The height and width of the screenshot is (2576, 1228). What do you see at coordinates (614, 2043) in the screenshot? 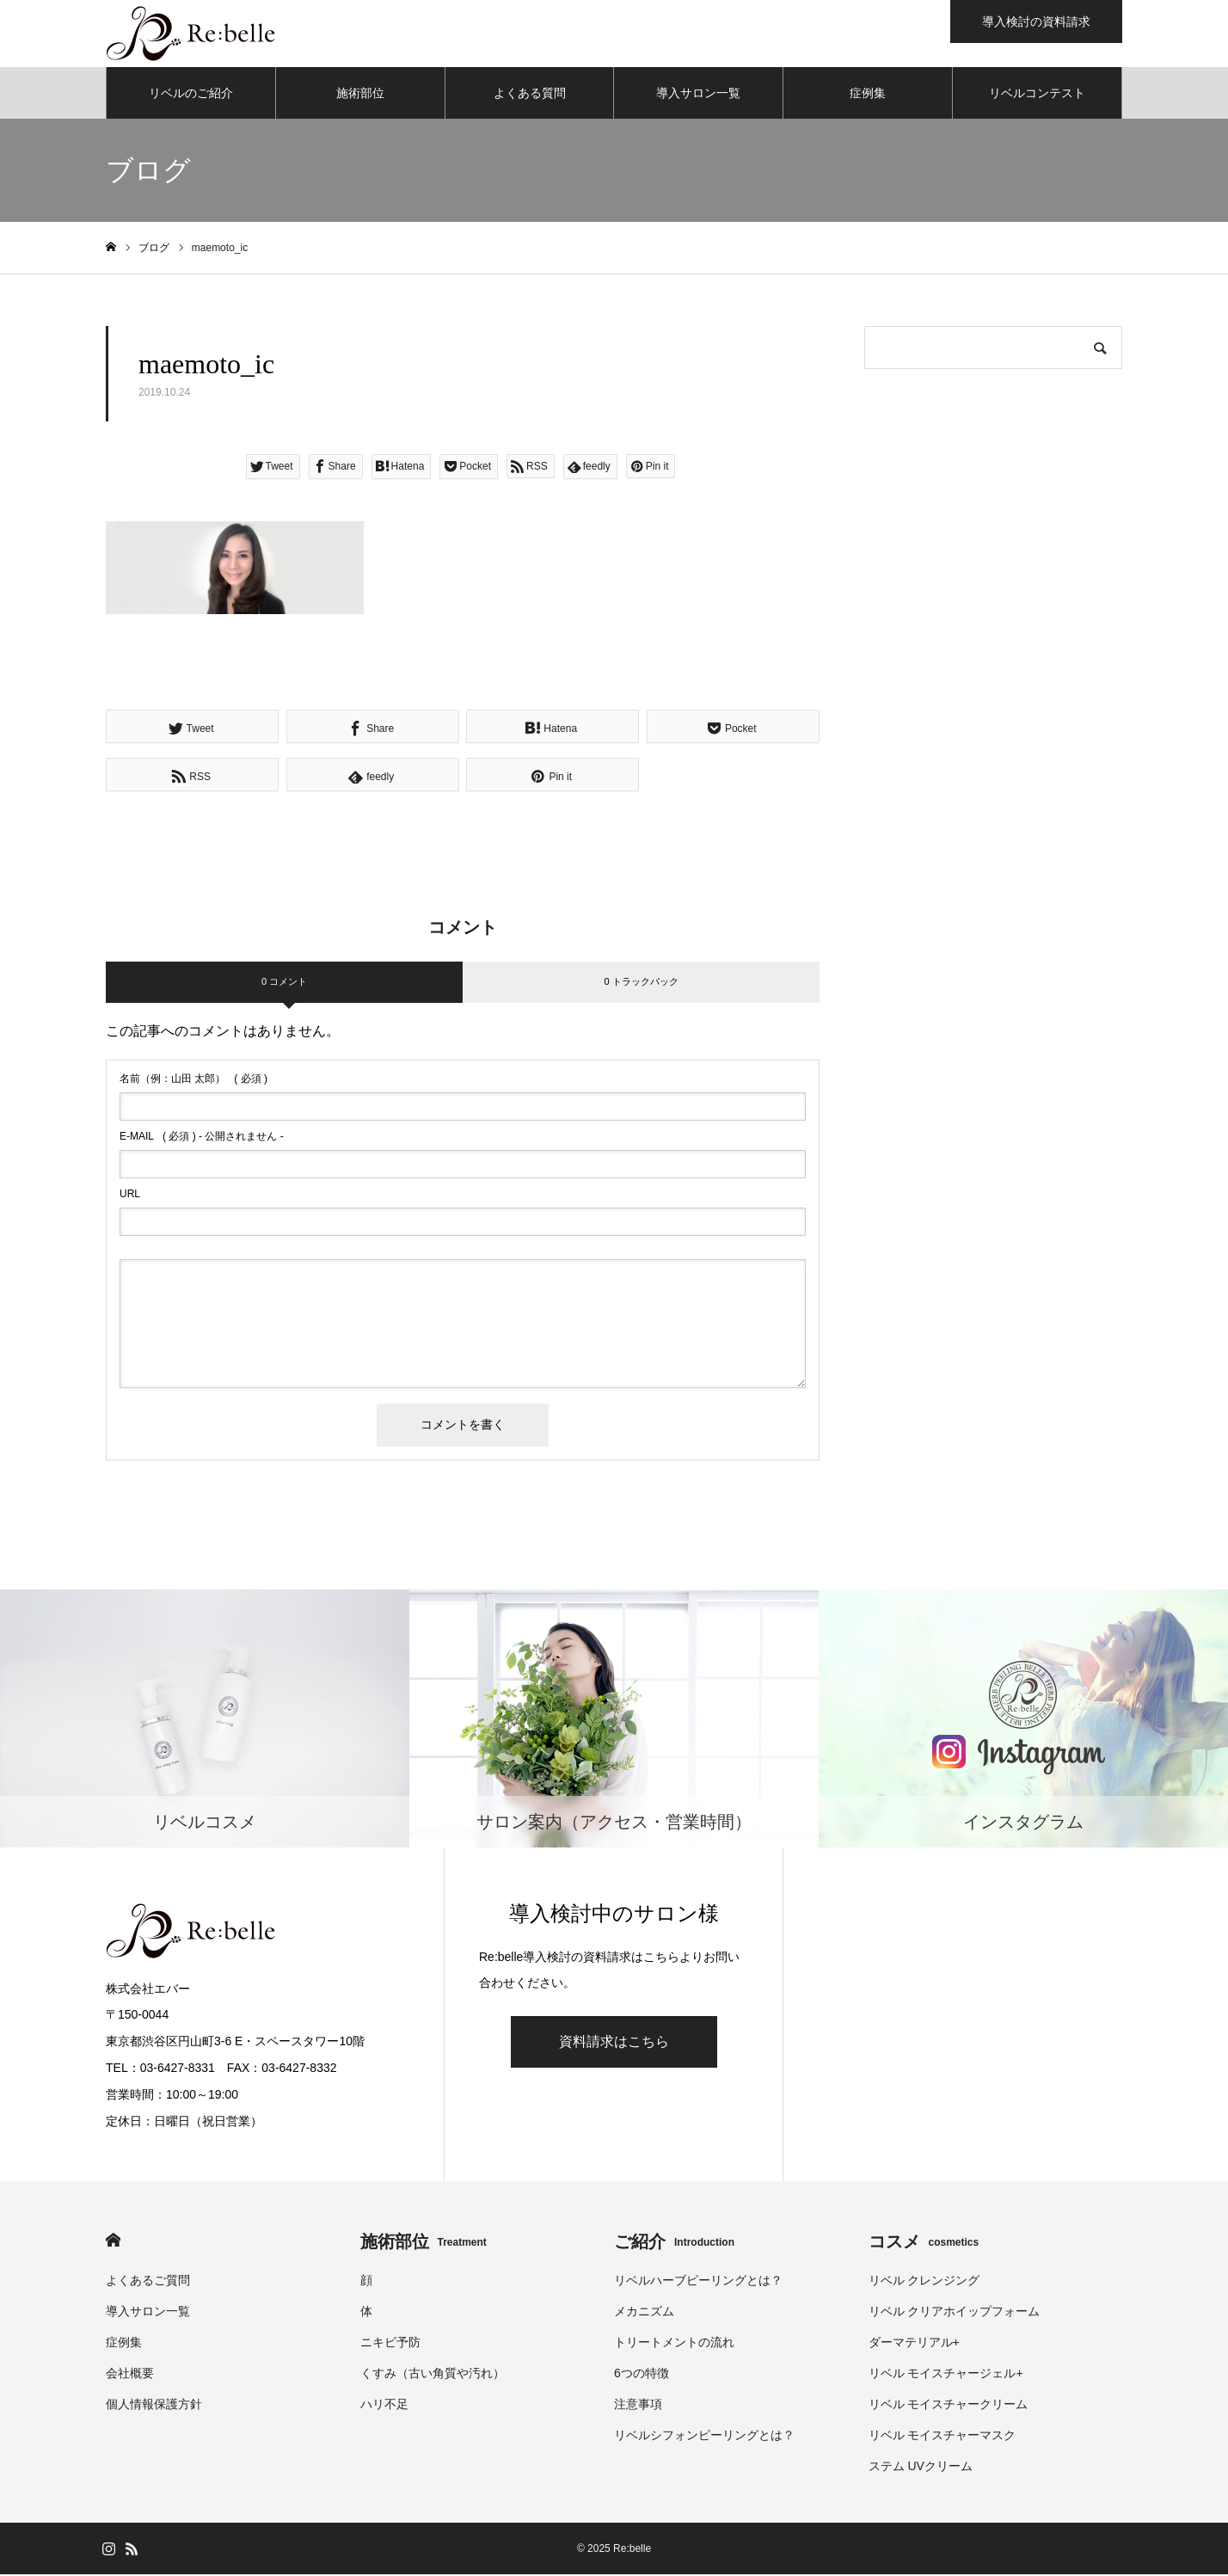
I see `資料請求はこちら` at bounding box center [614, 2043].